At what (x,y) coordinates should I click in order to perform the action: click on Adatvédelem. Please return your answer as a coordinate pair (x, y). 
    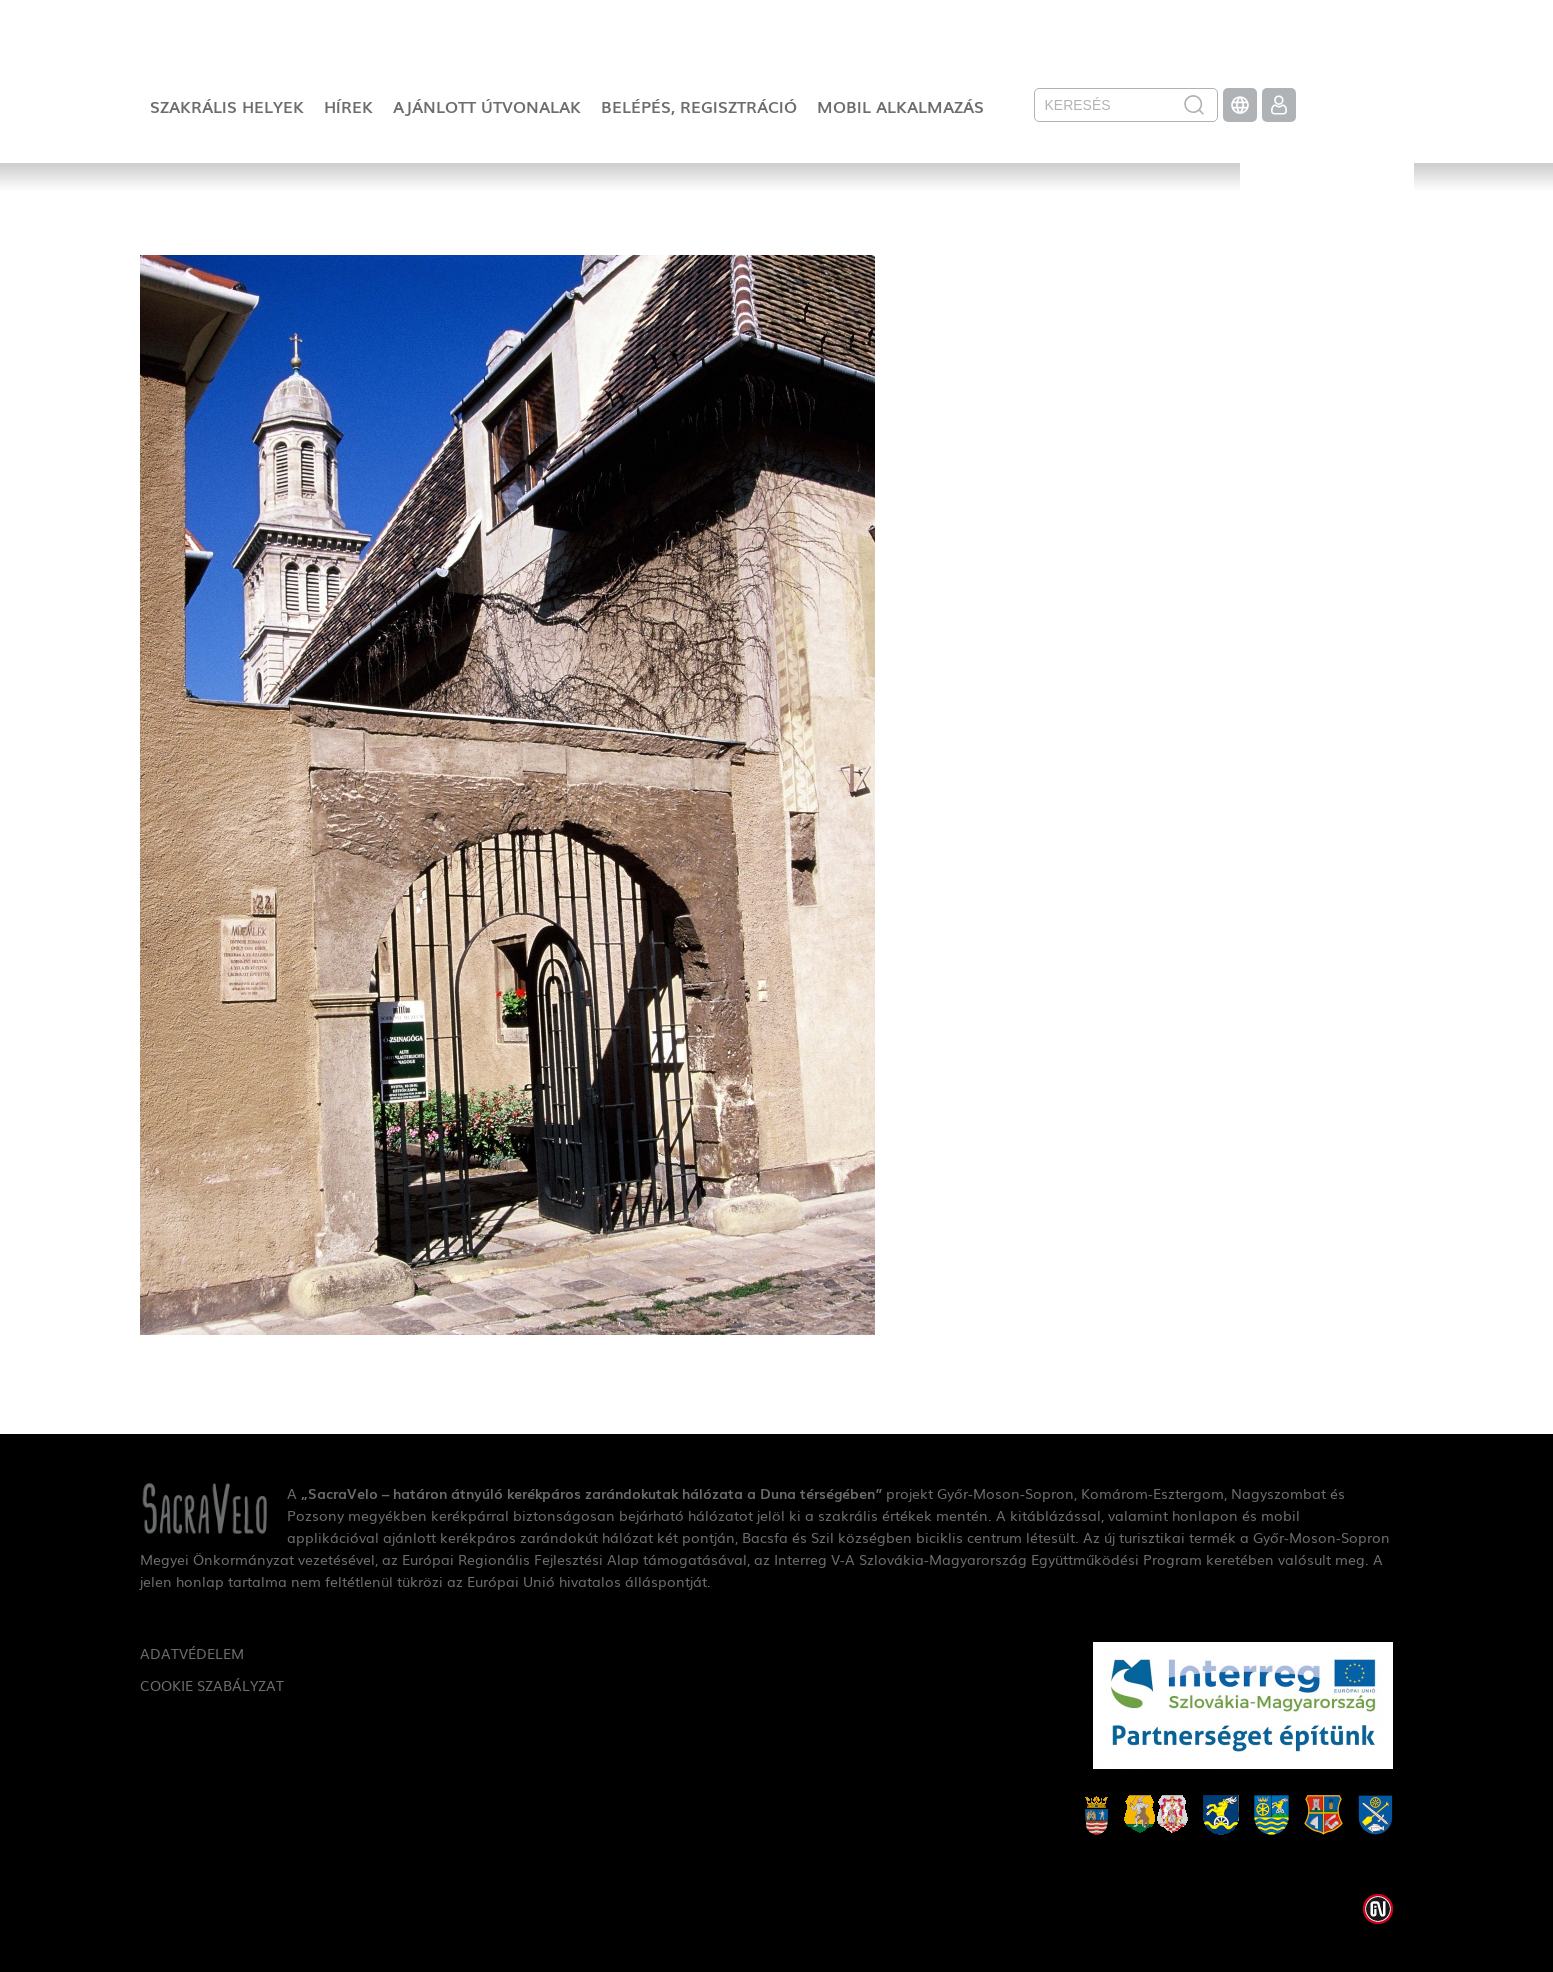
    Looking at the image, I should click on (192, 1653).